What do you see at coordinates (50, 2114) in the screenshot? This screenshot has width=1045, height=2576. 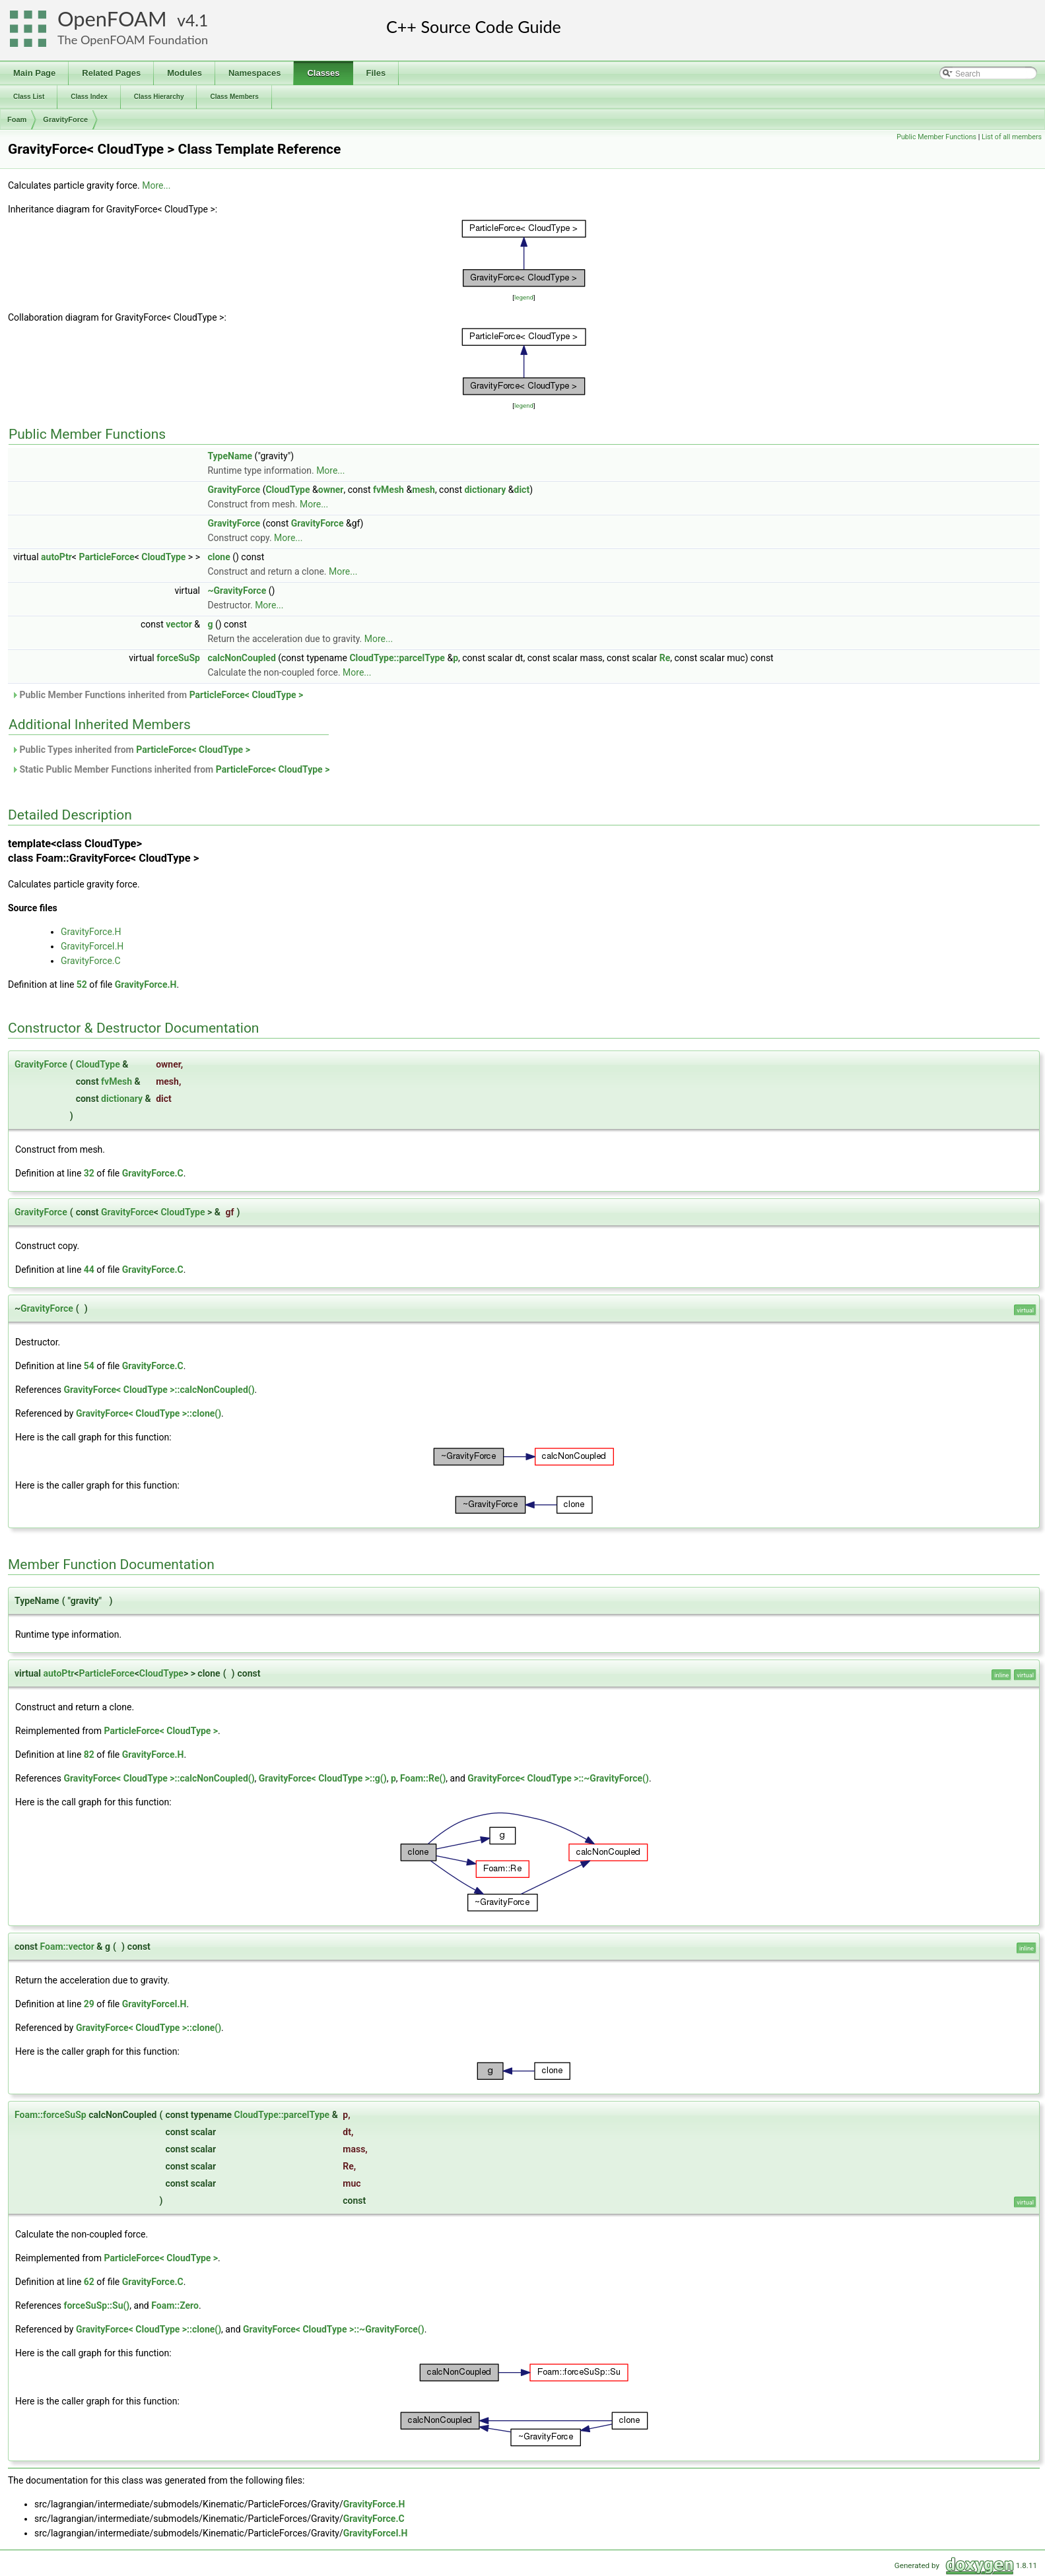 I see `Foam::forceSuSp` at bounding box center [50, 2114].